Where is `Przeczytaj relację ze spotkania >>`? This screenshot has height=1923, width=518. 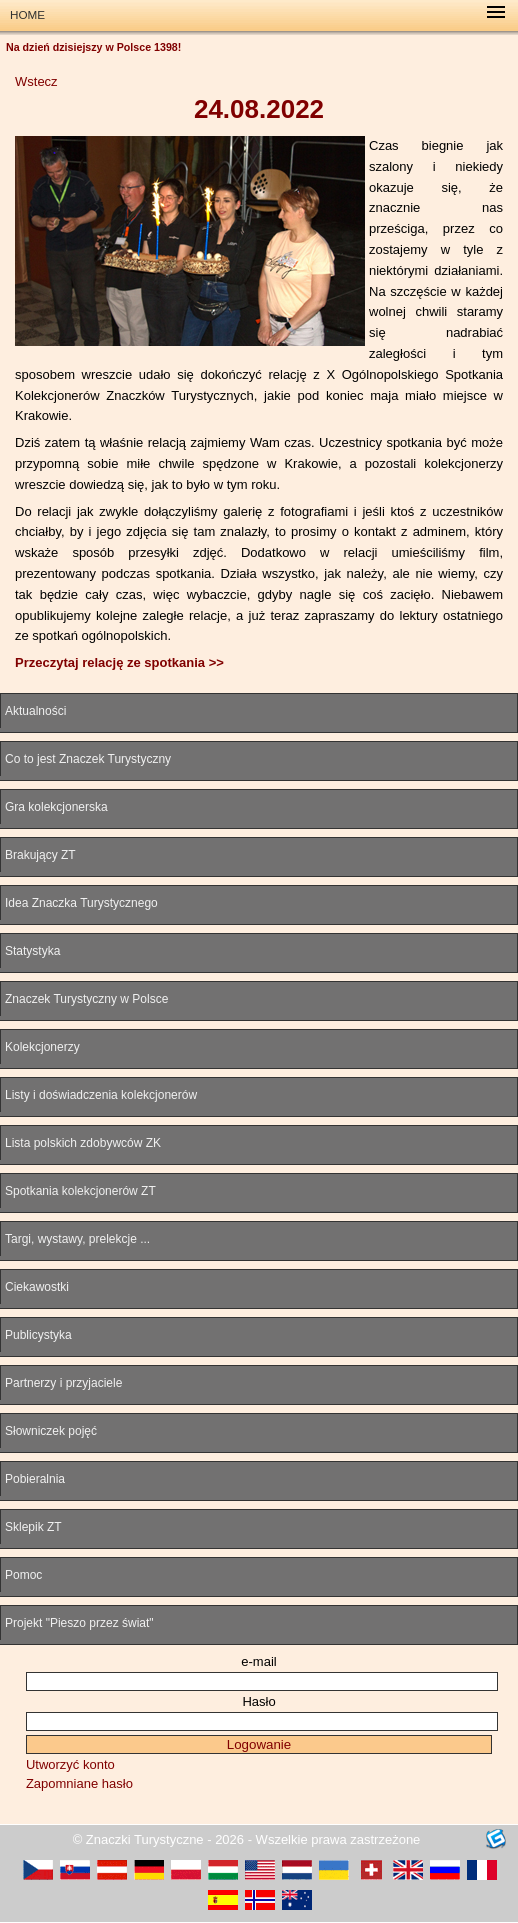
Przeczytaj relację ze spotkania >> is located at coordinates (119, 662).